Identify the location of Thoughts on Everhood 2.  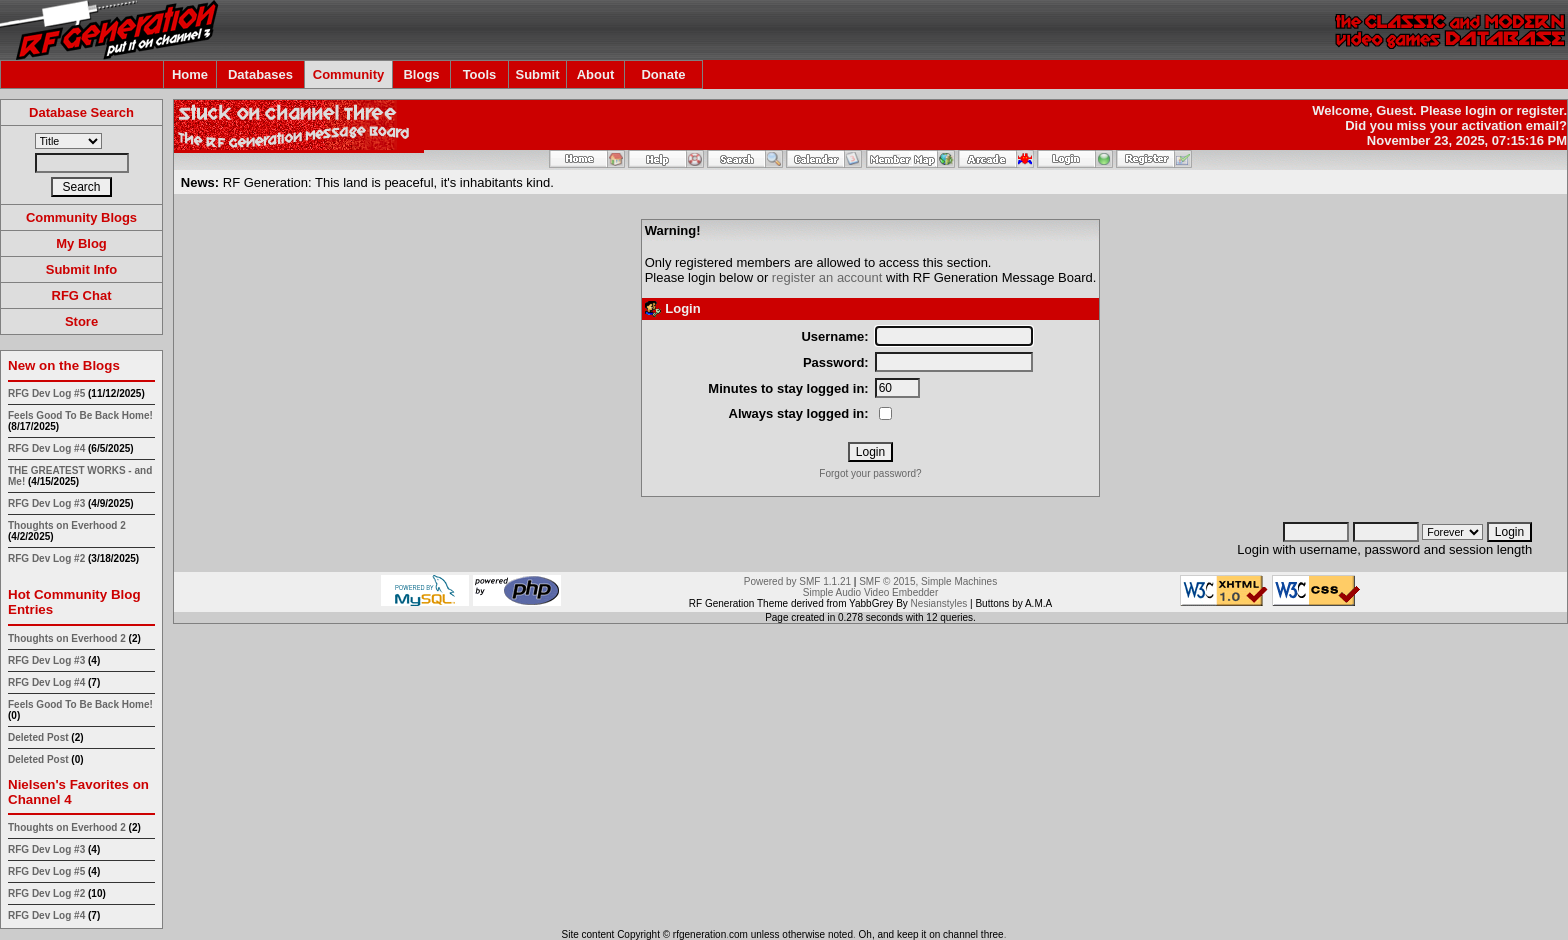
(67, 525).